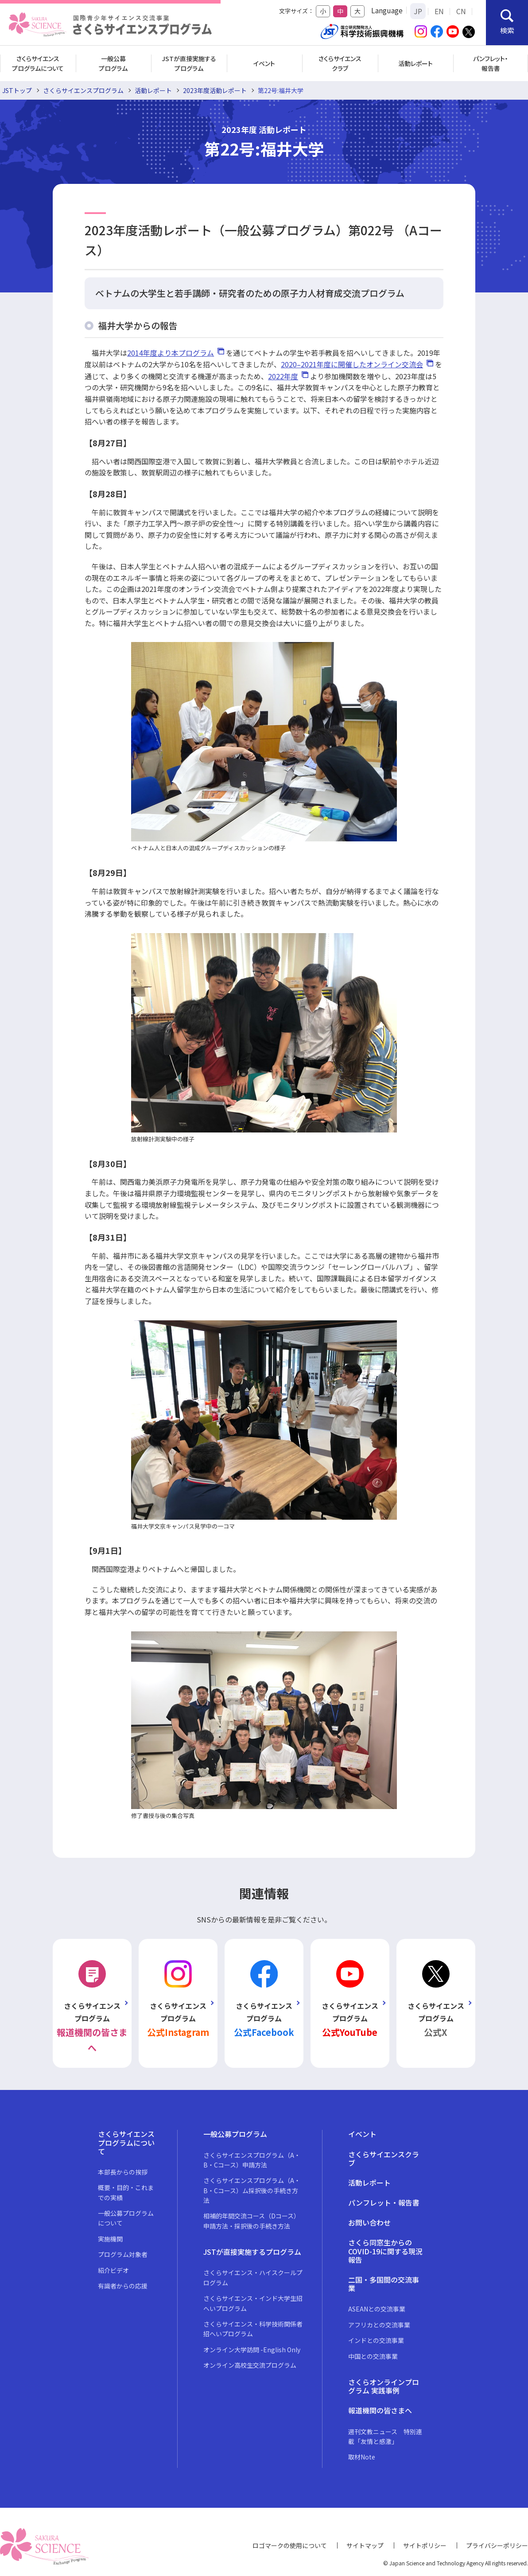 The image size is (528, 2576). What do you see at coordinates (415, 63) in the screenshot?
I see `活動レポート` at bounding box center [415, 63].